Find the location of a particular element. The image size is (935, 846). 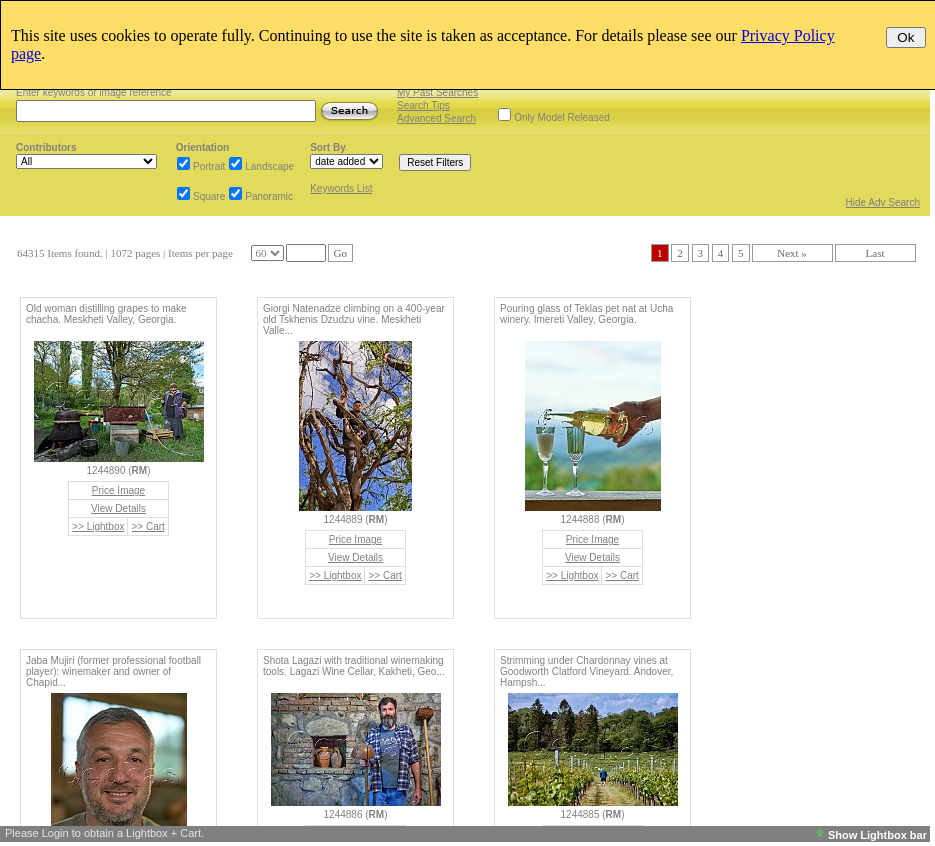

Search Tips is located at coordinates (423, 105).